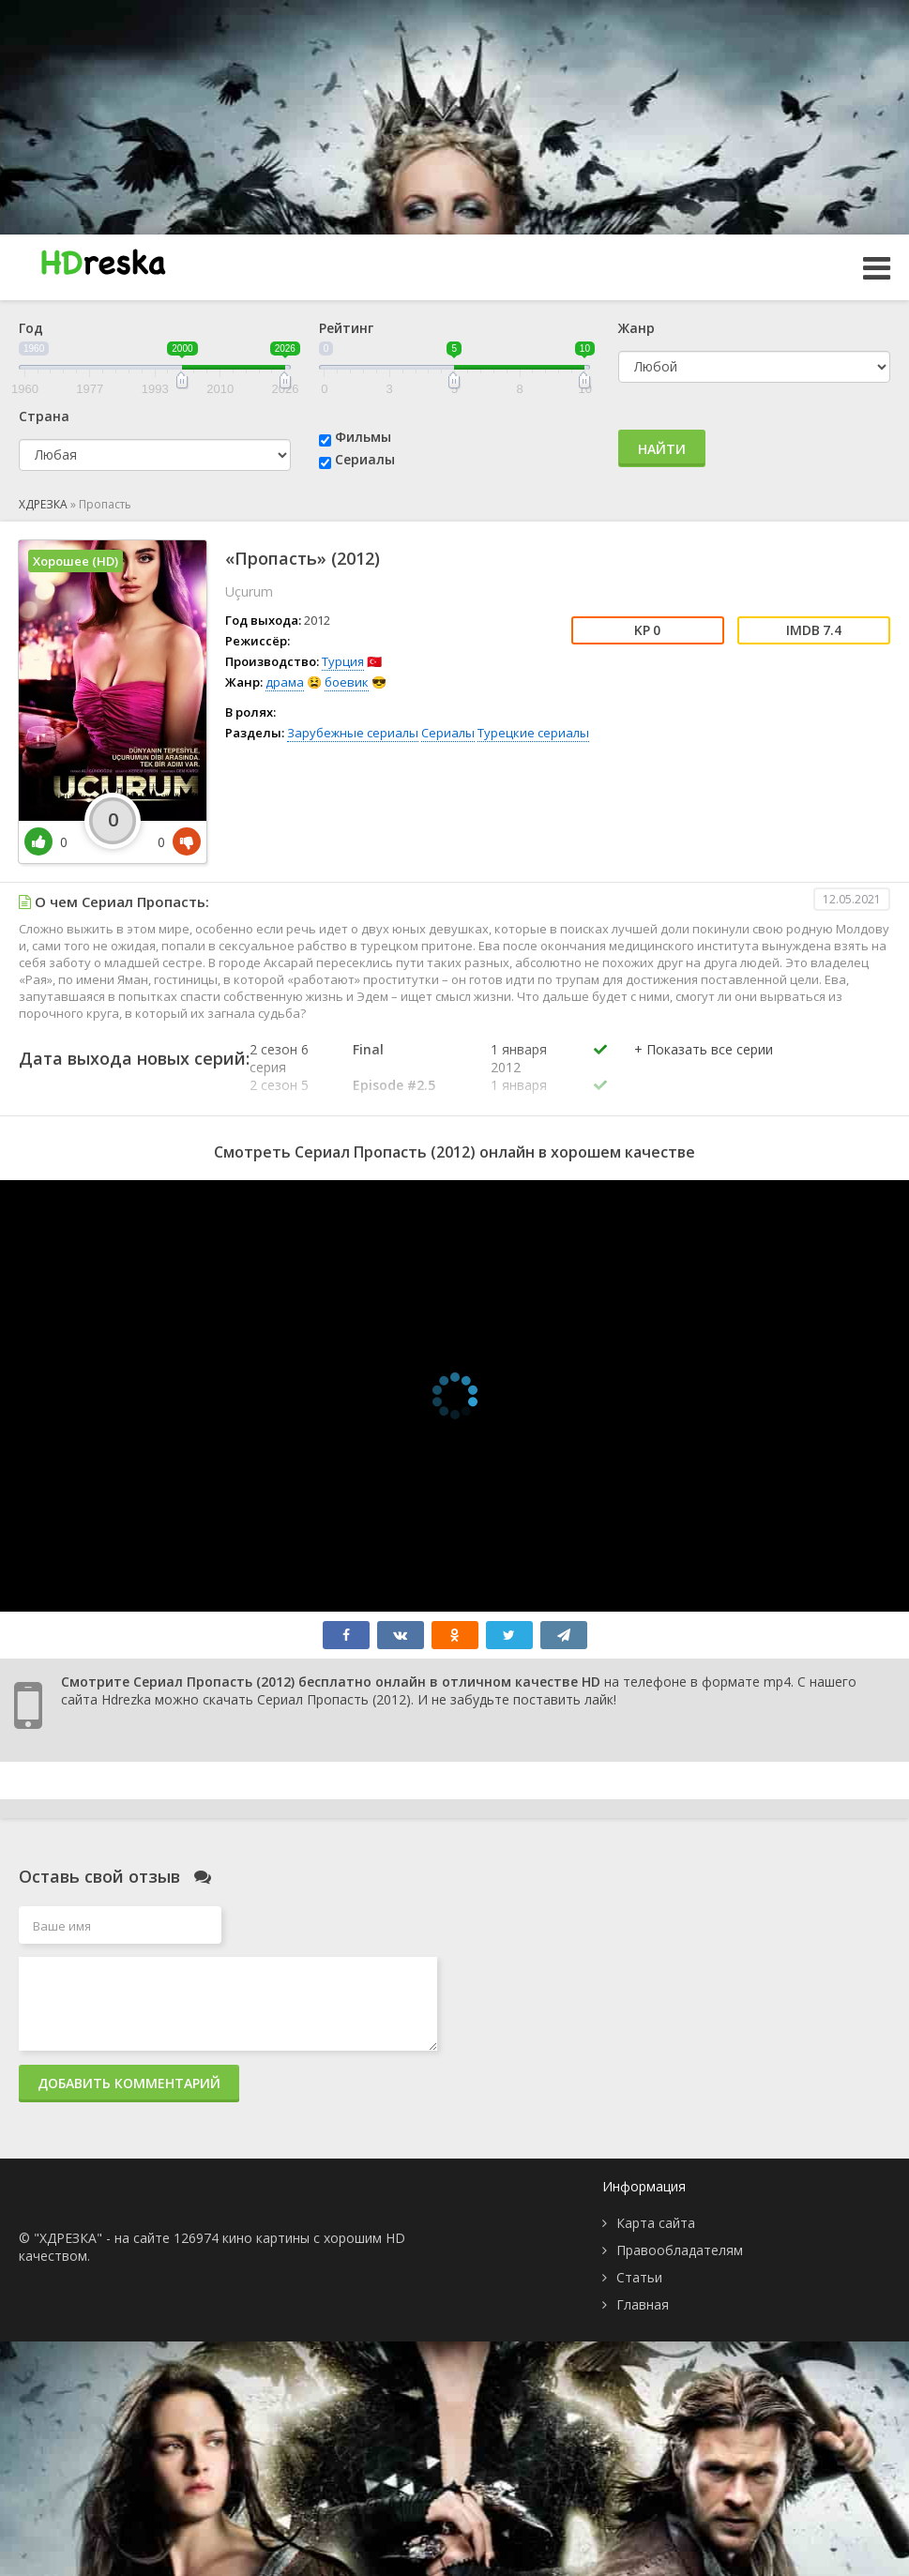 This screenshot has width=909, height=2576. Describe the element at coordinates (639, 2277) in the screenshot. I see `Статьи` at that location.